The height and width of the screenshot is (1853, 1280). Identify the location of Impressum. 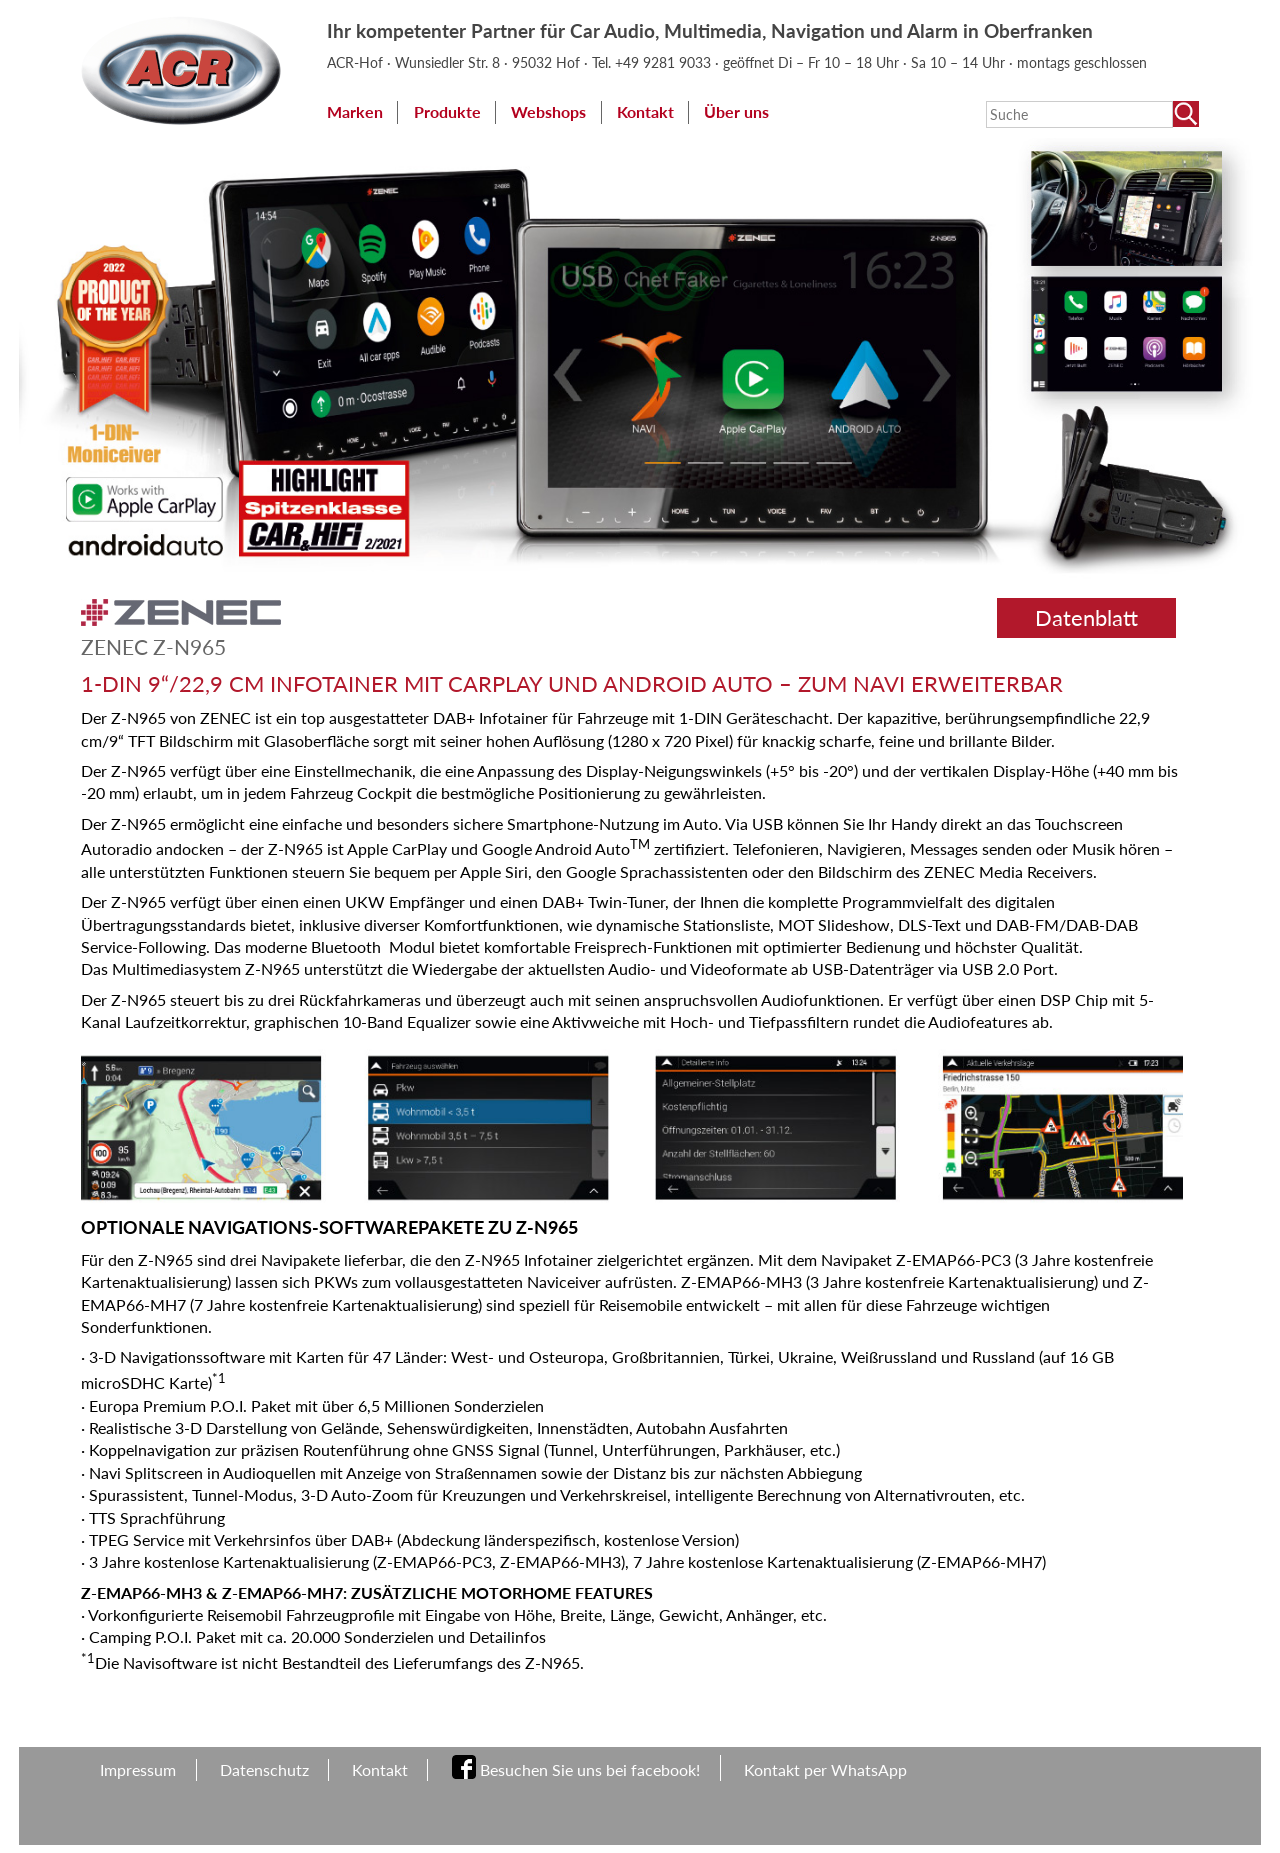
(138, 1769).